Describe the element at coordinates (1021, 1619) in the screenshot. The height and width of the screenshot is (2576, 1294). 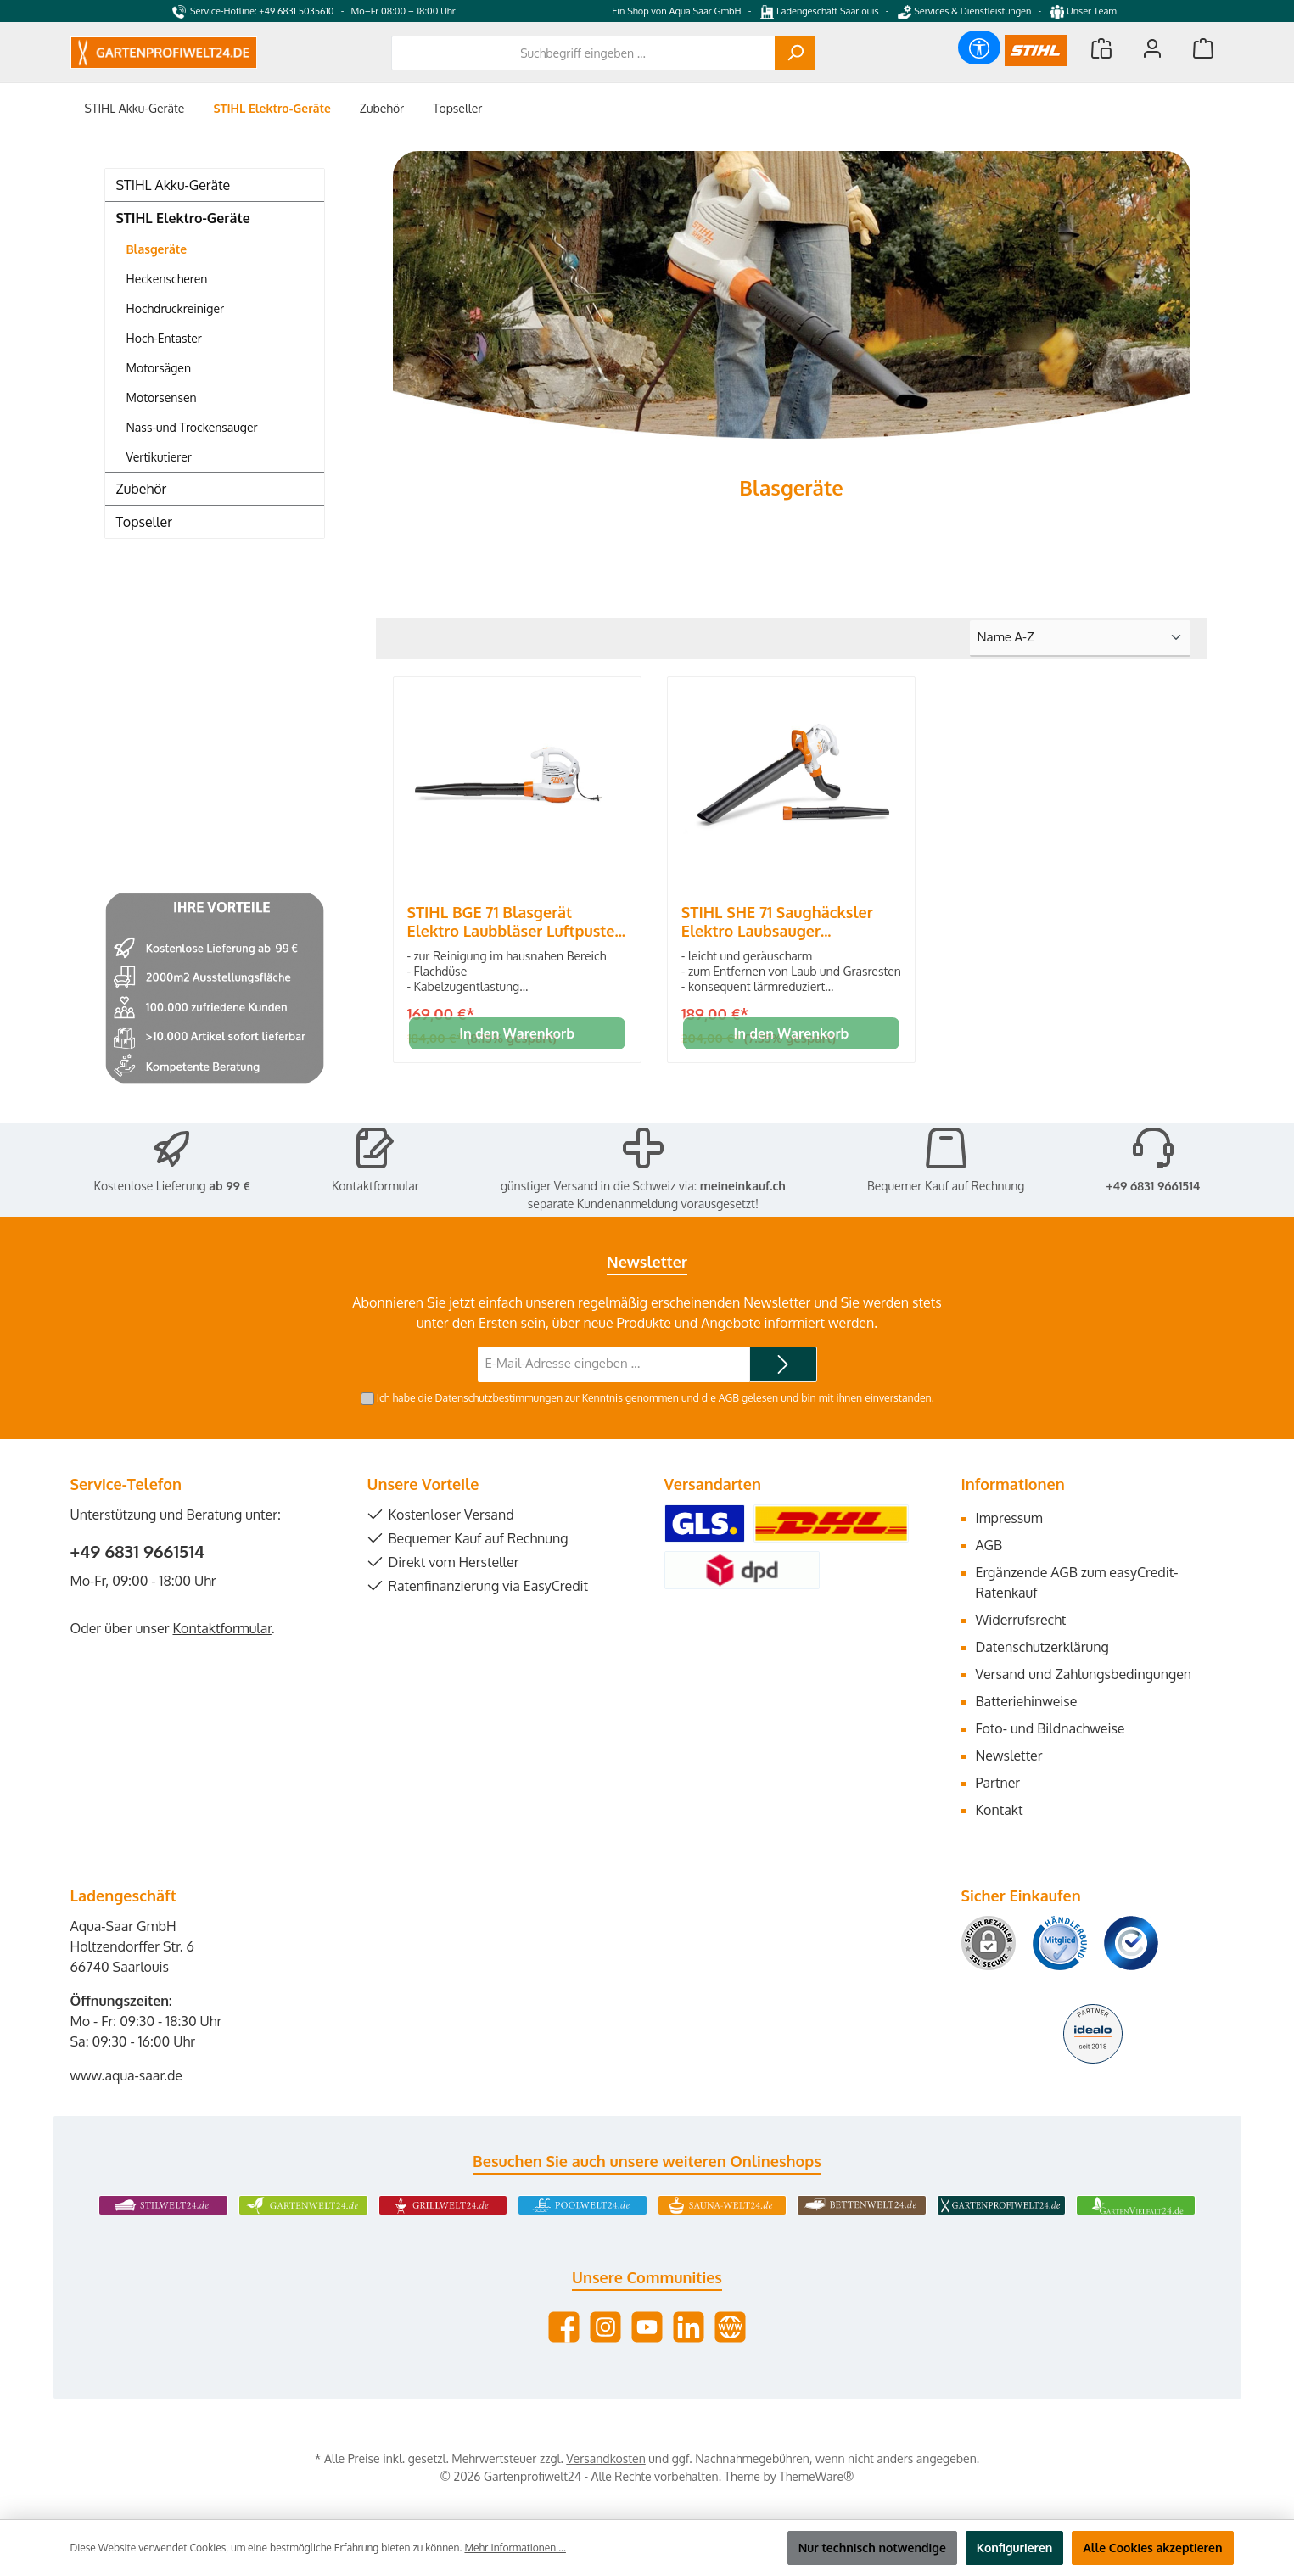
I see `Widerrufsrecht` at that location.